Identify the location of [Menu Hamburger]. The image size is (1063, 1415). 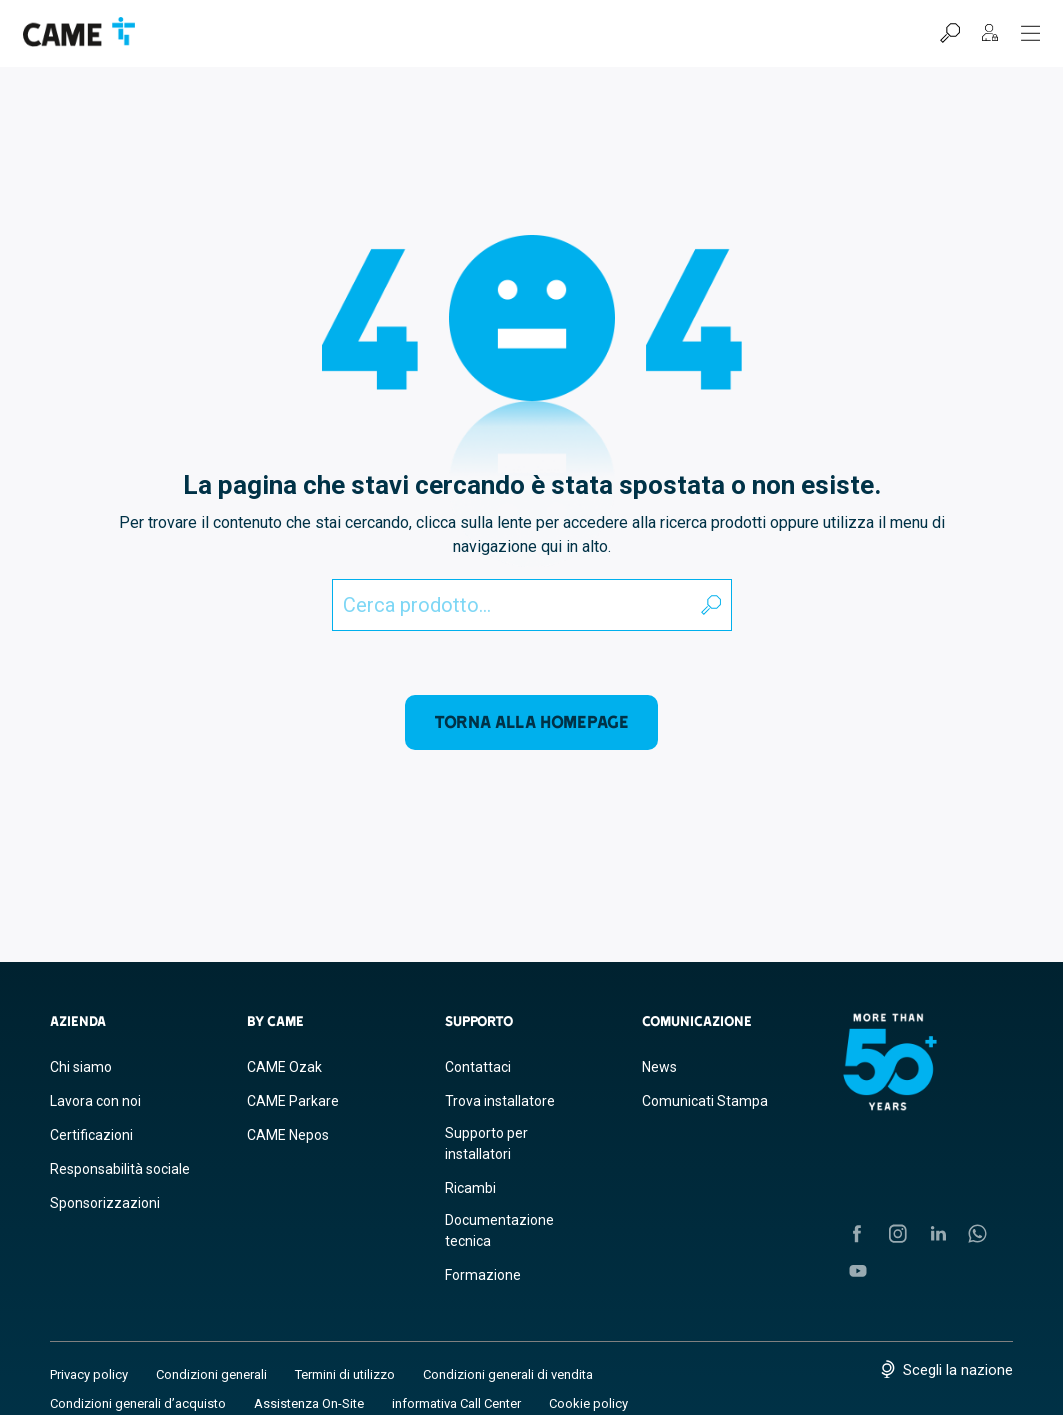
(1031, 33).